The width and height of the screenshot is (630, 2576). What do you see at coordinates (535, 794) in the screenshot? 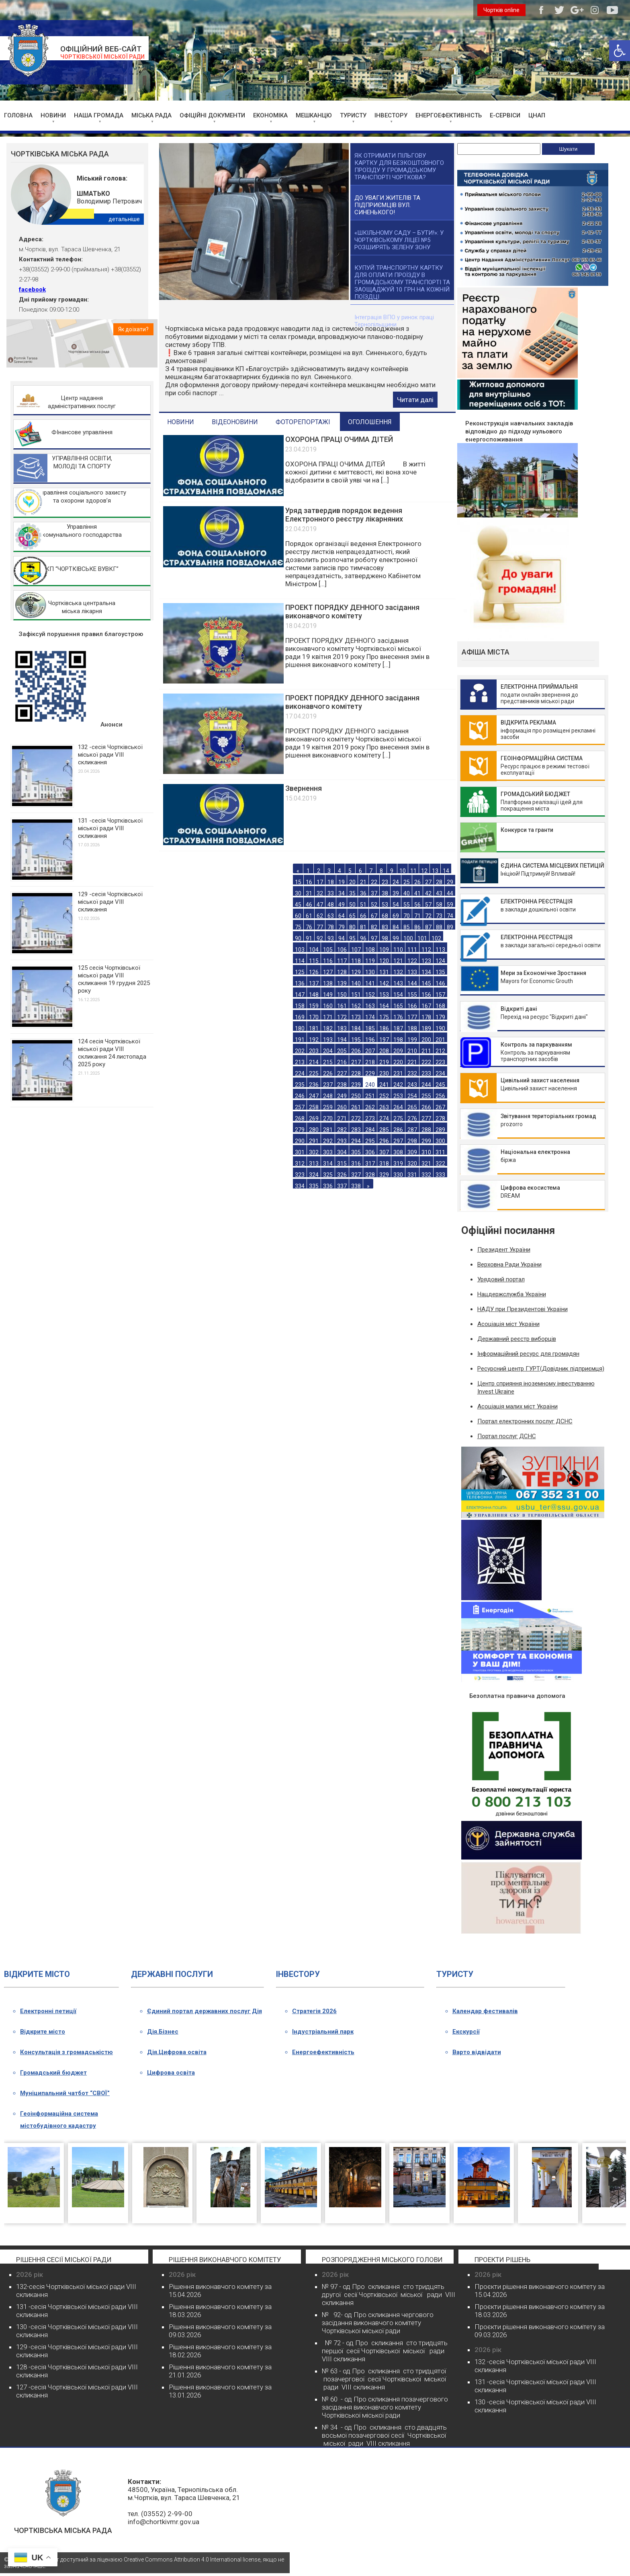
I see `ГРОМАДСЬКИЙ БЮДЖЕТ` at bounding box center [535, 794].